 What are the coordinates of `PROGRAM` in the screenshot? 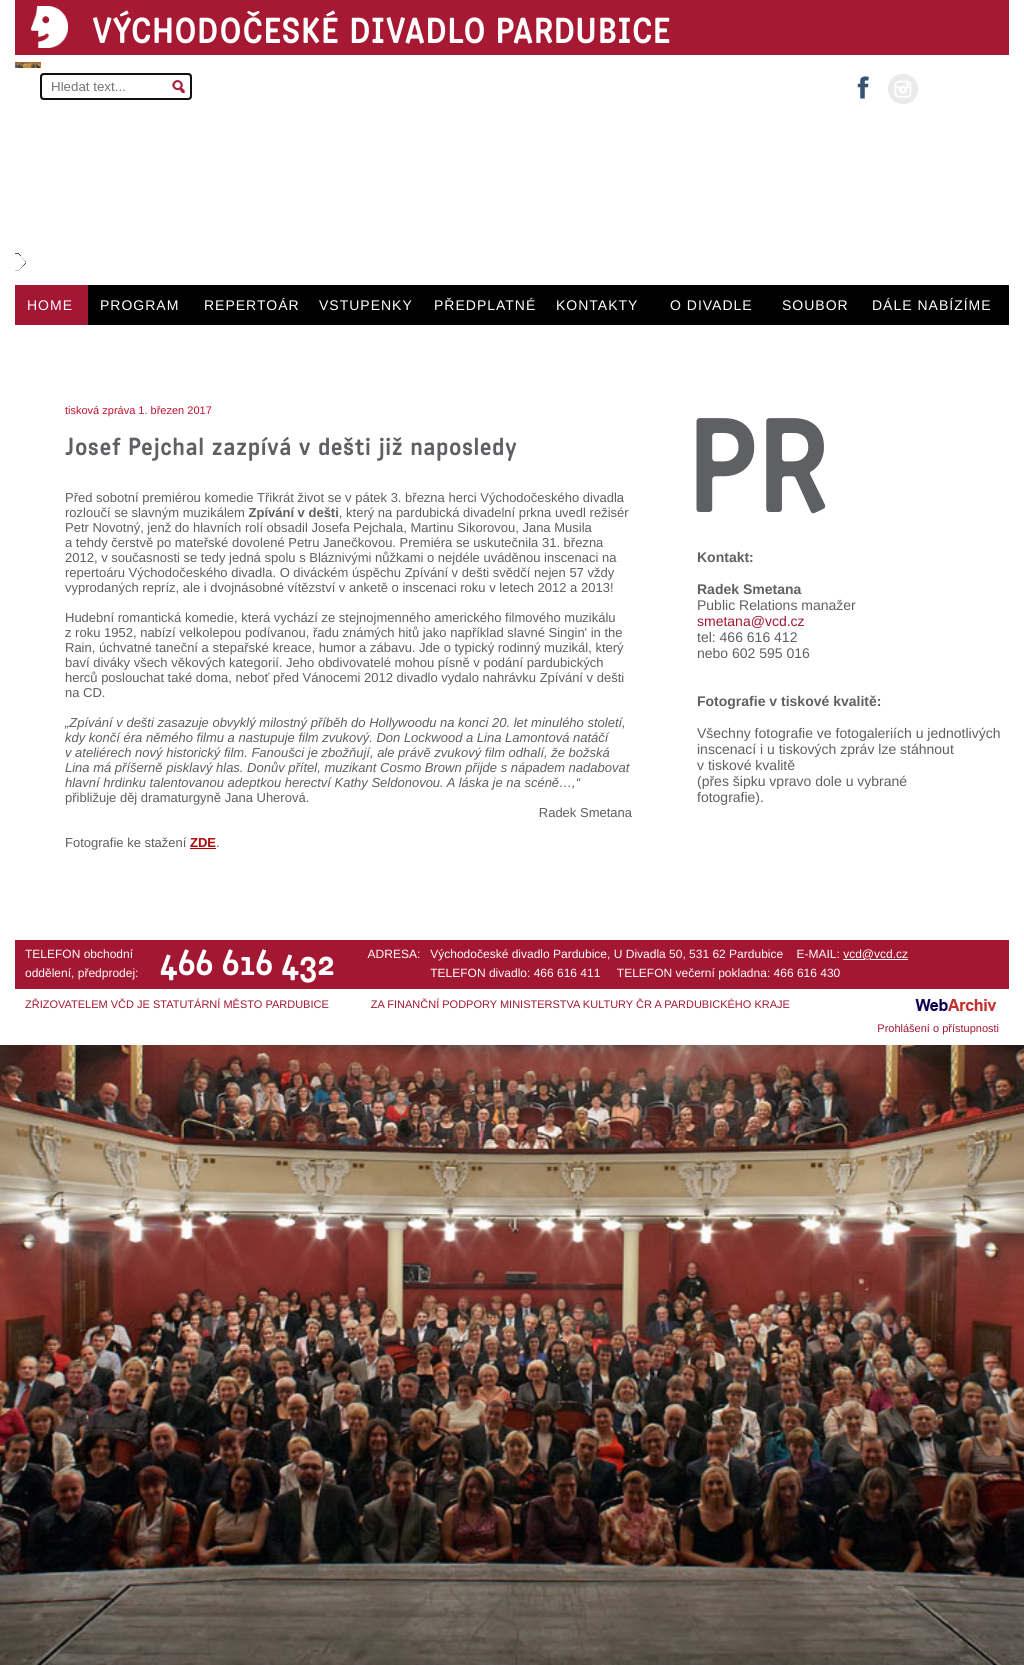 It's located at (139, 305).